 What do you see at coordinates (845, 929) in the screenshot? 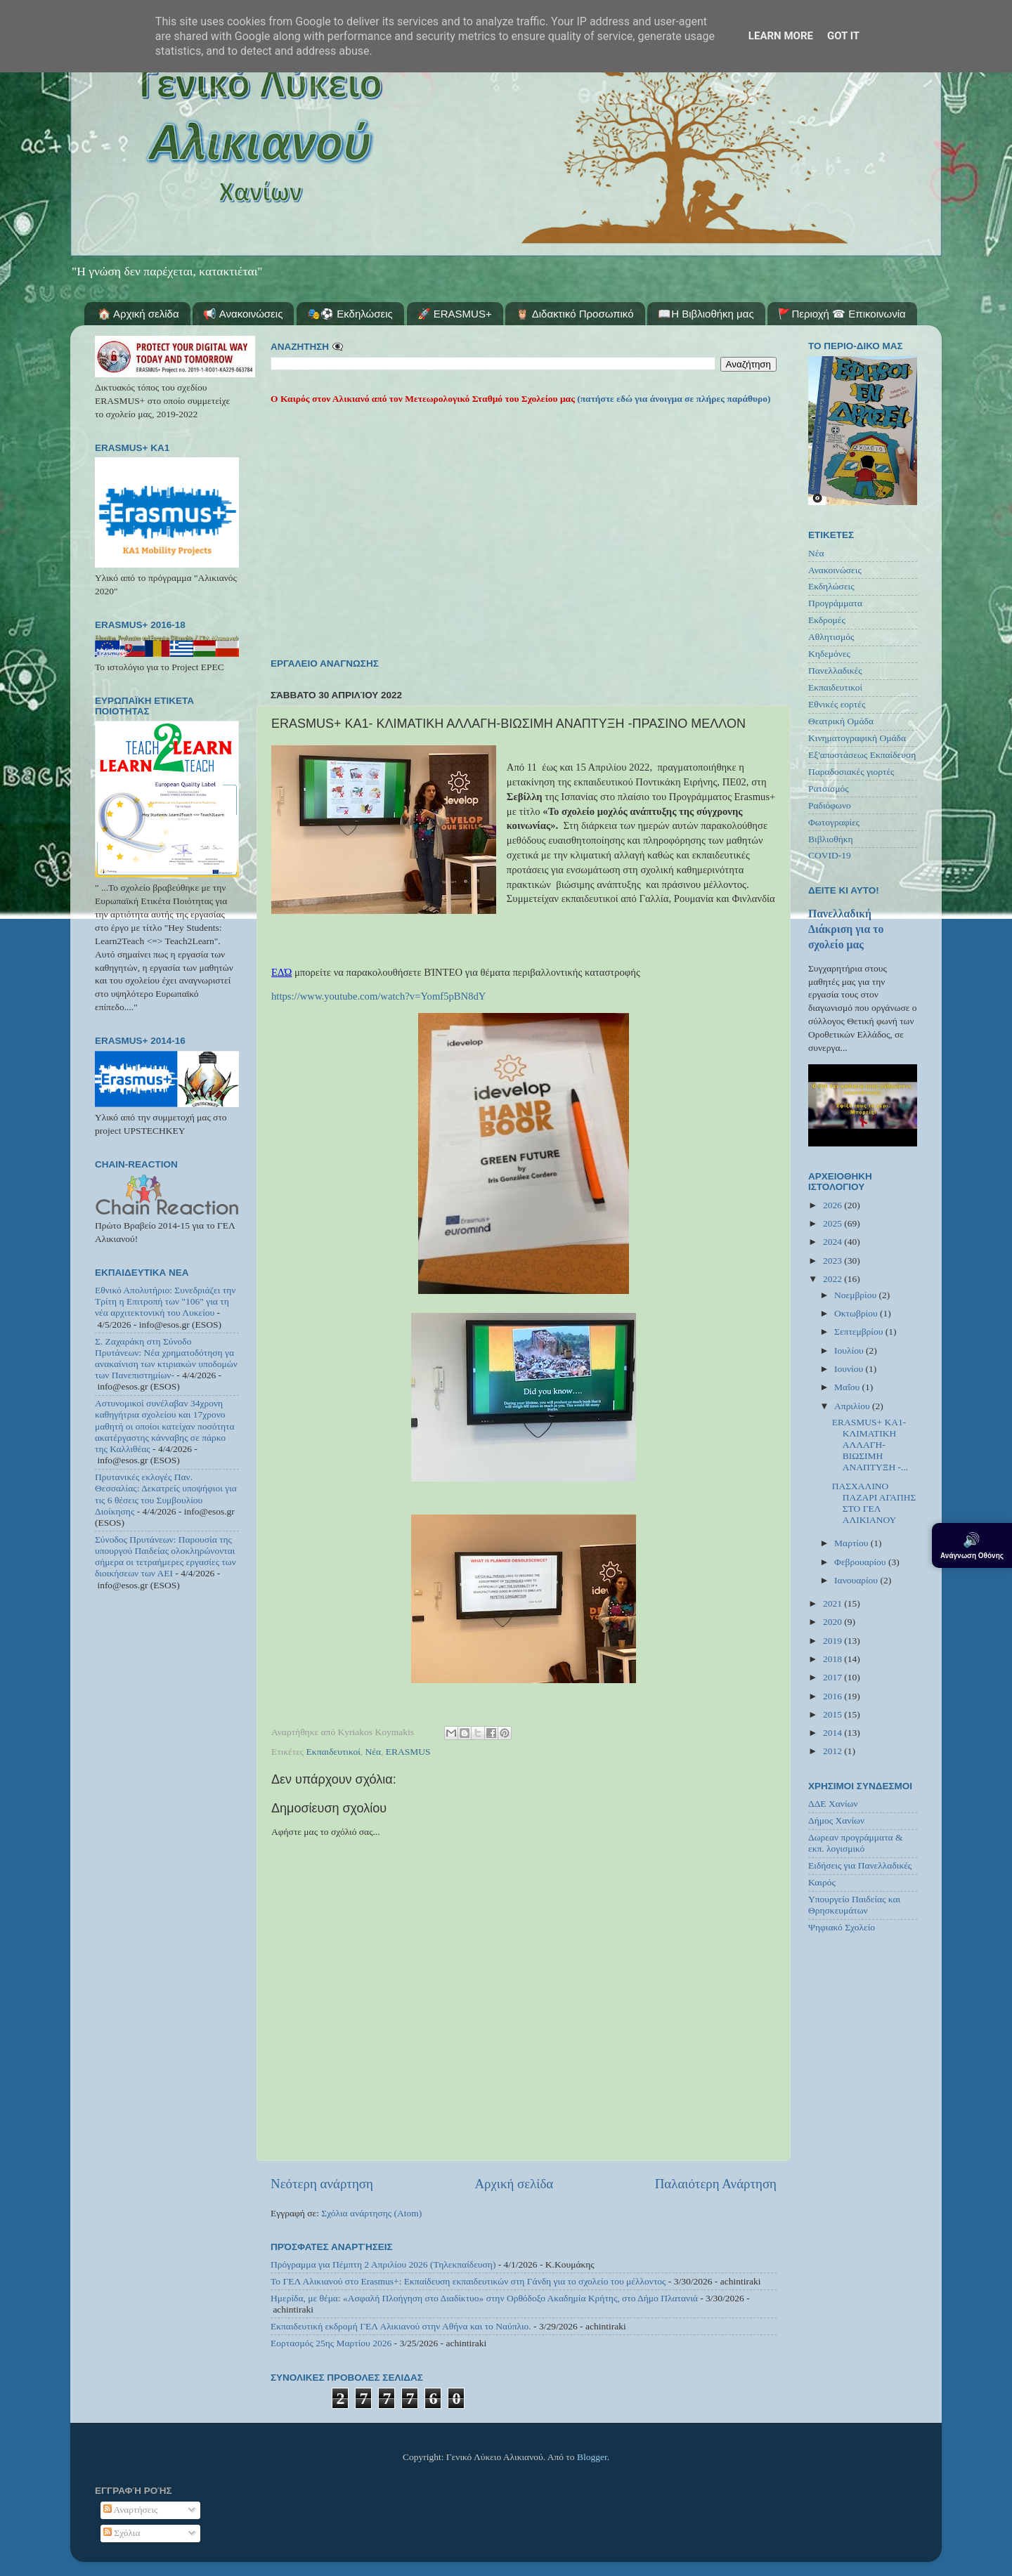
I see `Πανελλαδική Διάκριση για το σχολείο μας` at bounding box center [845, 929].